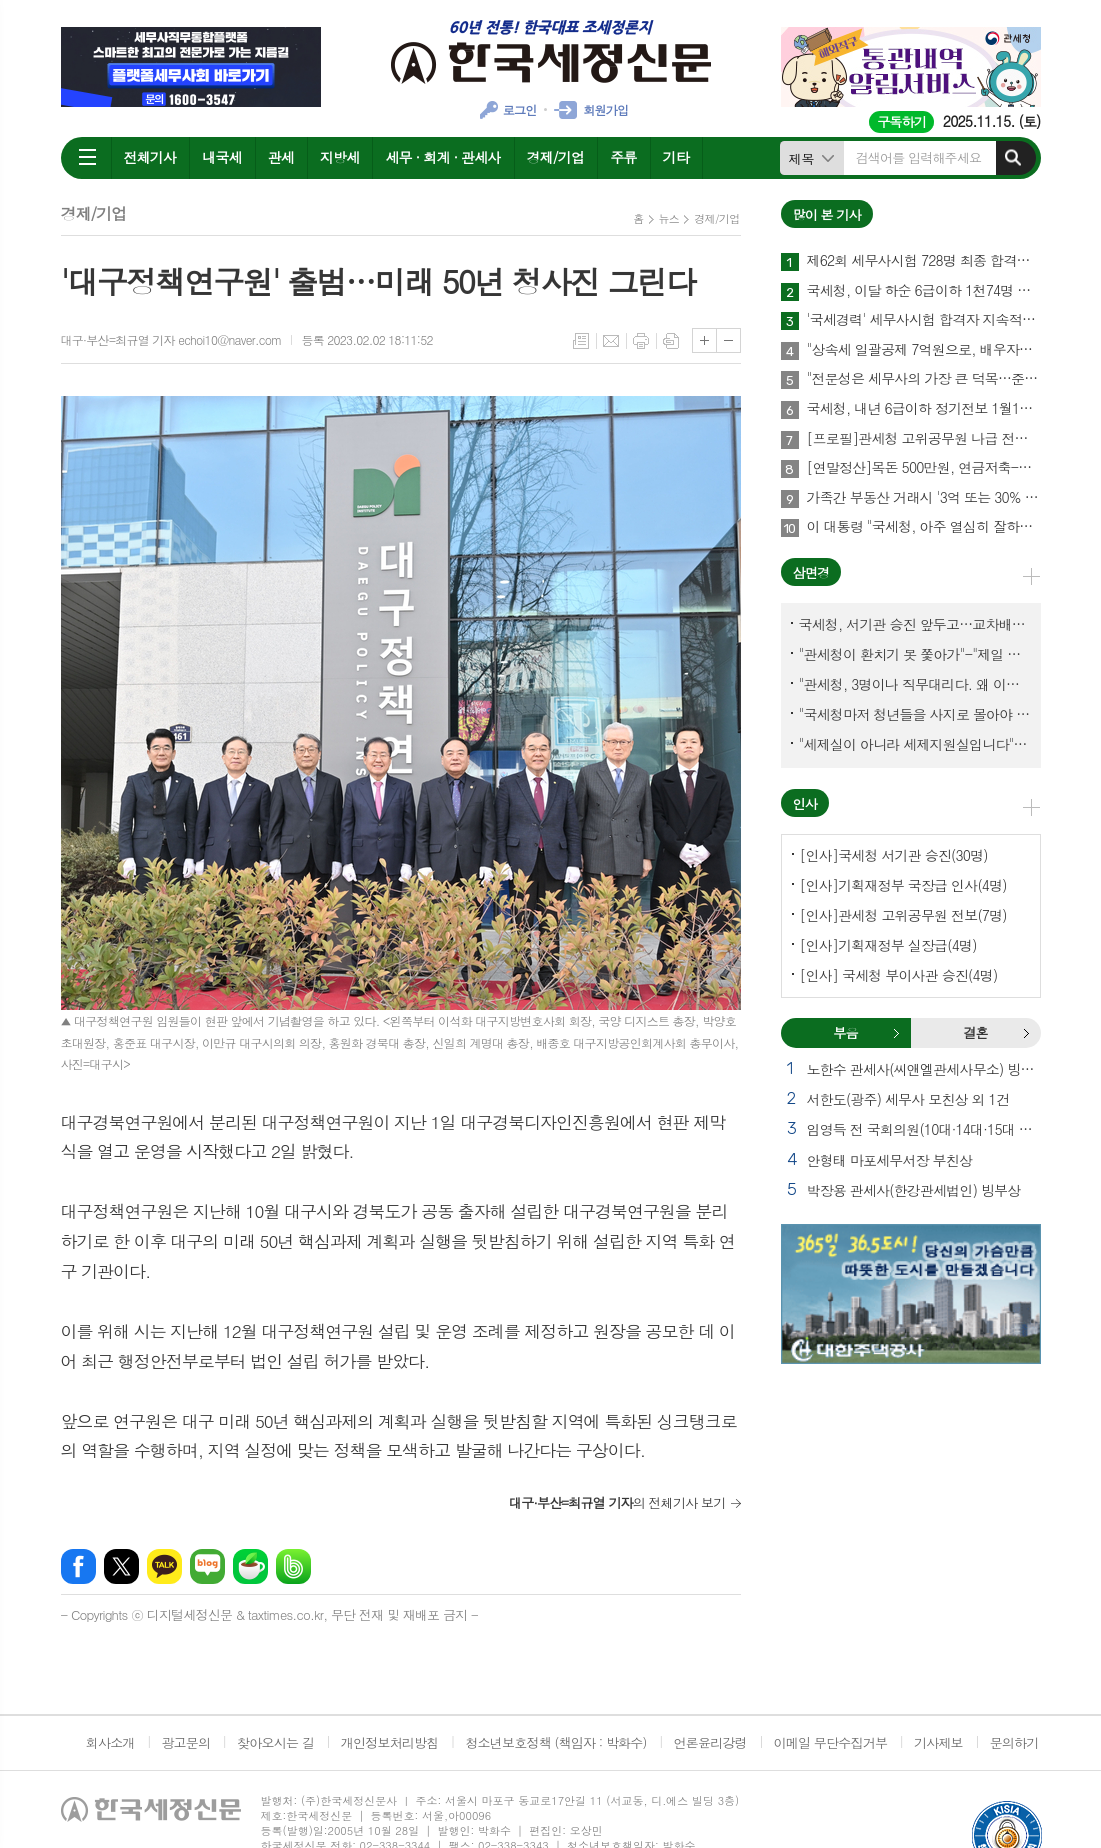  What do you see at coordinates (896, 1033) in the screenshot?
I see `부음` at bounding box center [896, 1033].